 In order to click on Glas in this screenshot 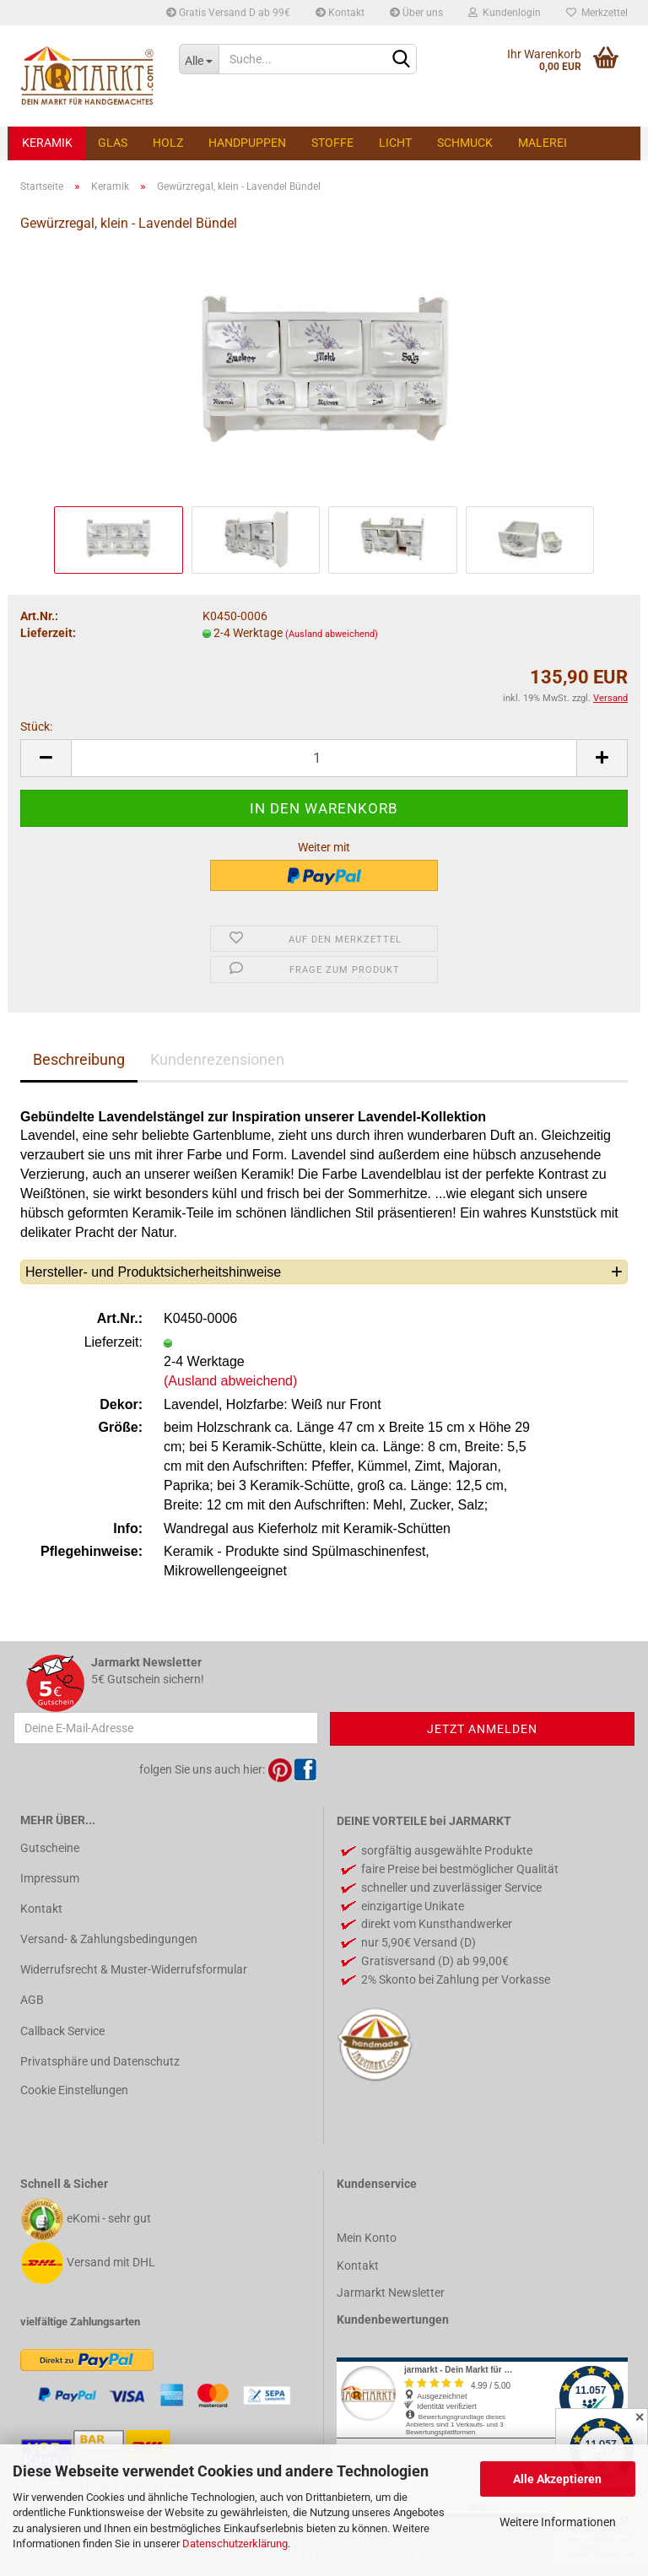, I will do `click(112, 142)`.